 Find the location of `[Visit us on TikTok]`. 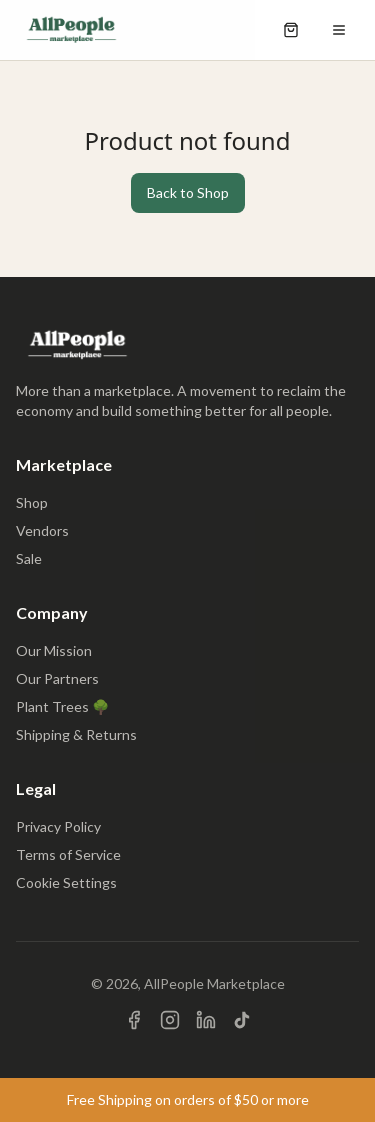

[Visit us on TikTok] is located at coordinates (242, 1020).